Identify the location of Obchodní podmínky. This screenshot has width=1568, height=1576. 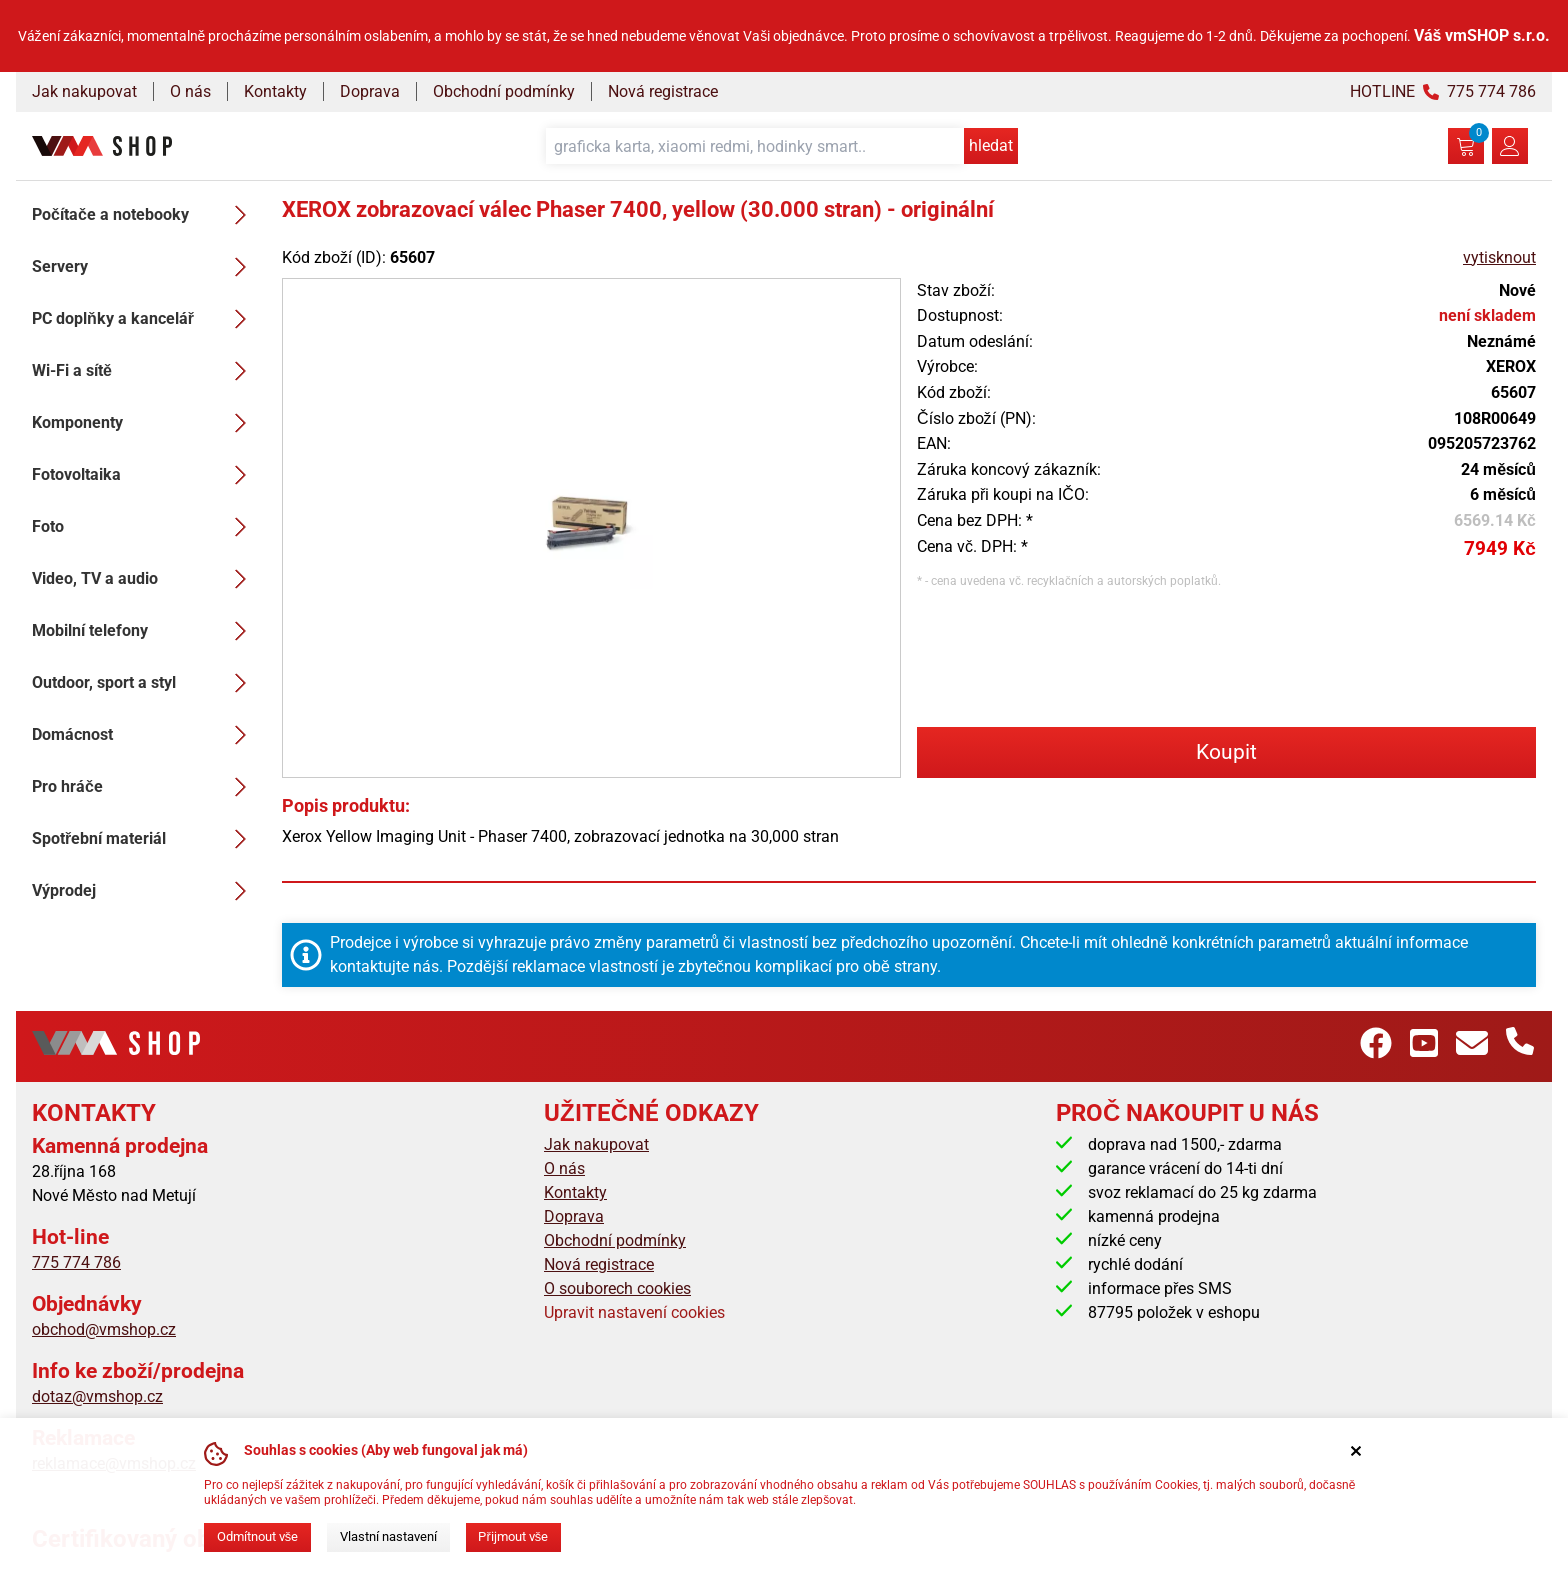
(504, 91).